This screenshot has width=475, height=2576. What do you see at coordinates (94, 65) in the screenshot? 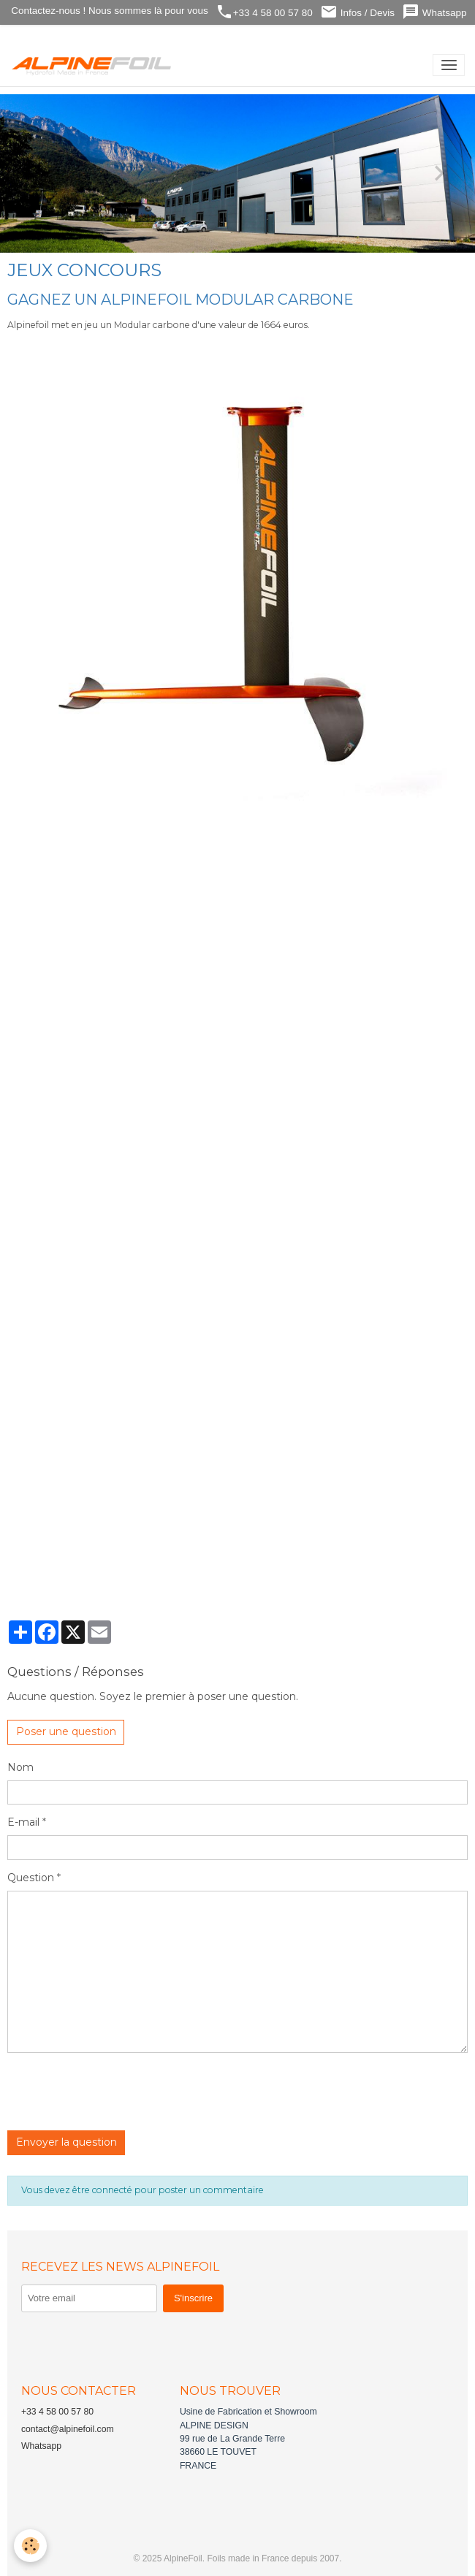
I see `[brand]` at bounding box center [94, 65].